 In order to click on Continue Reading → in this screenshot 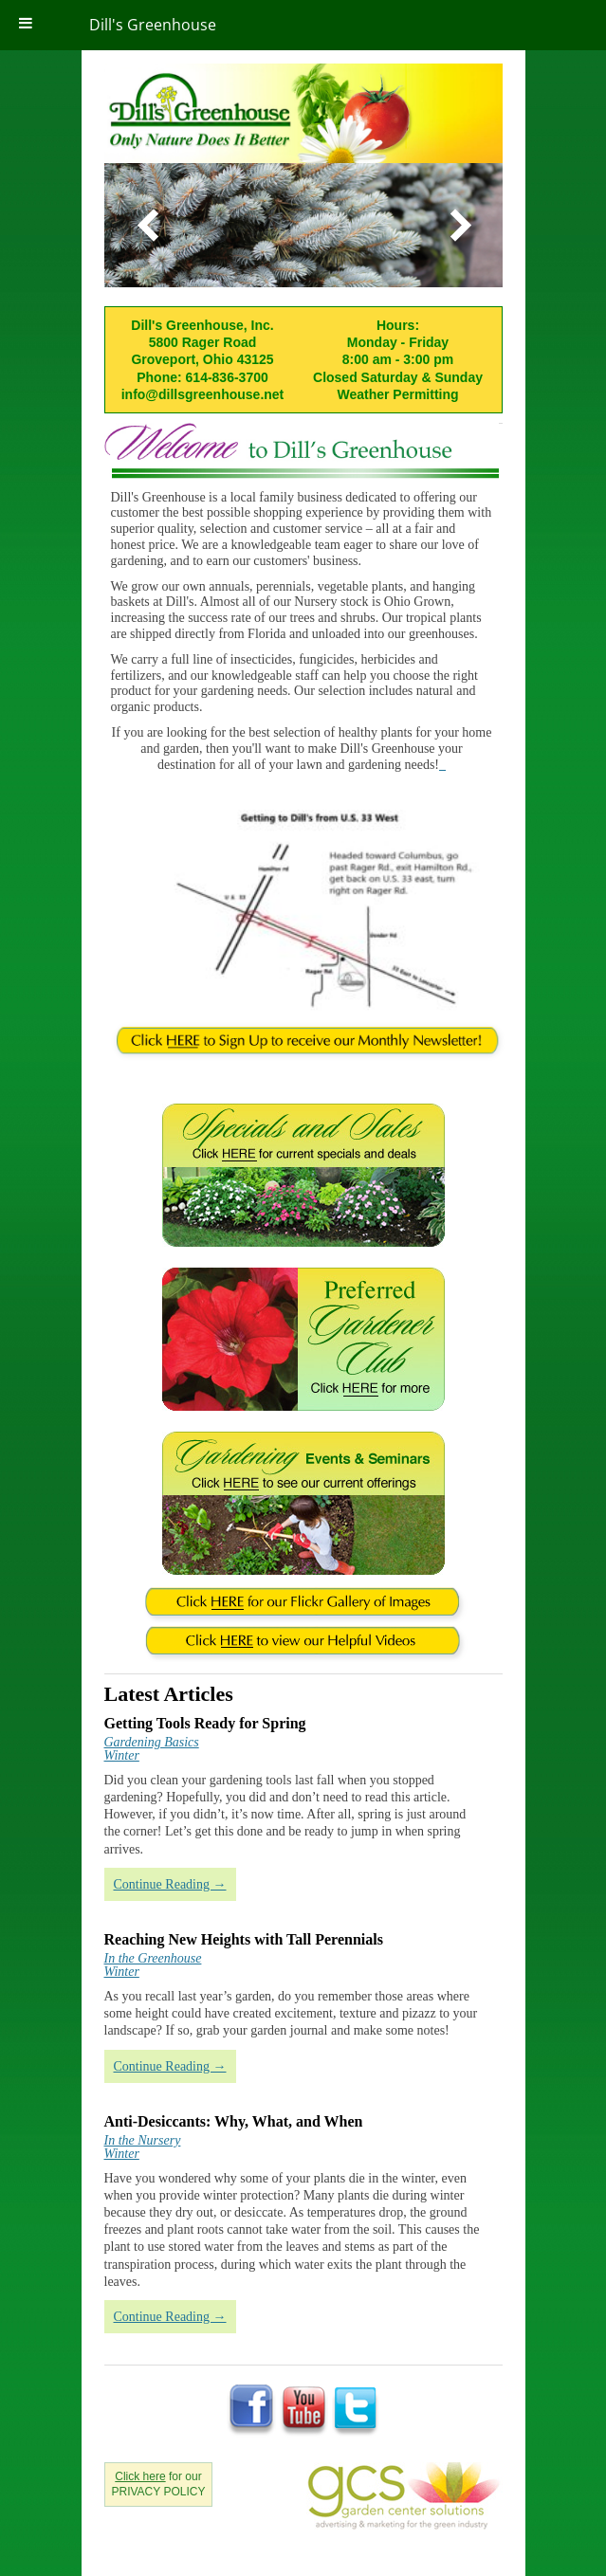, I will do `click(170, 1884)`.